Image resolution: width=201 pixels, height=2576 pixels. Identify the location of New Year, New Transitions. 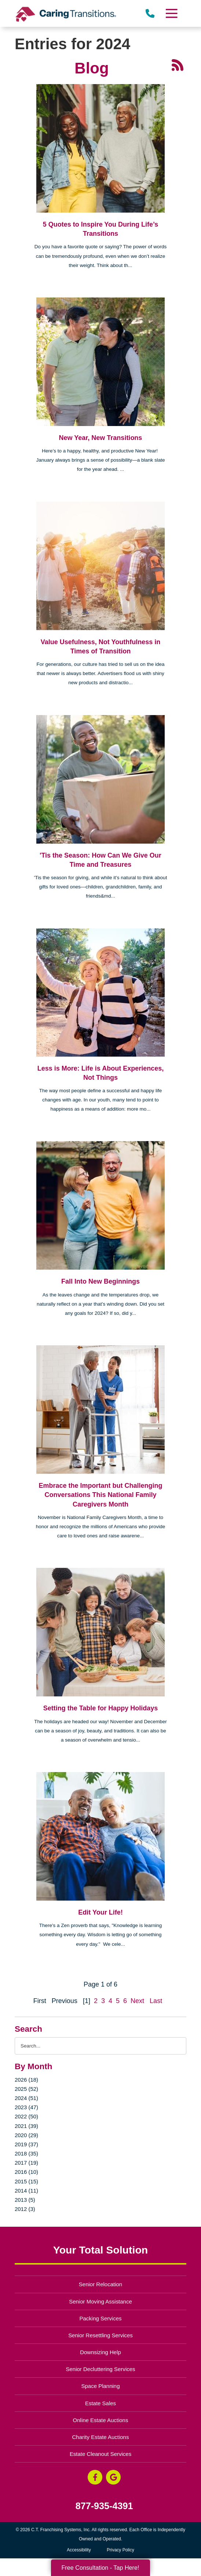
(100, 437).